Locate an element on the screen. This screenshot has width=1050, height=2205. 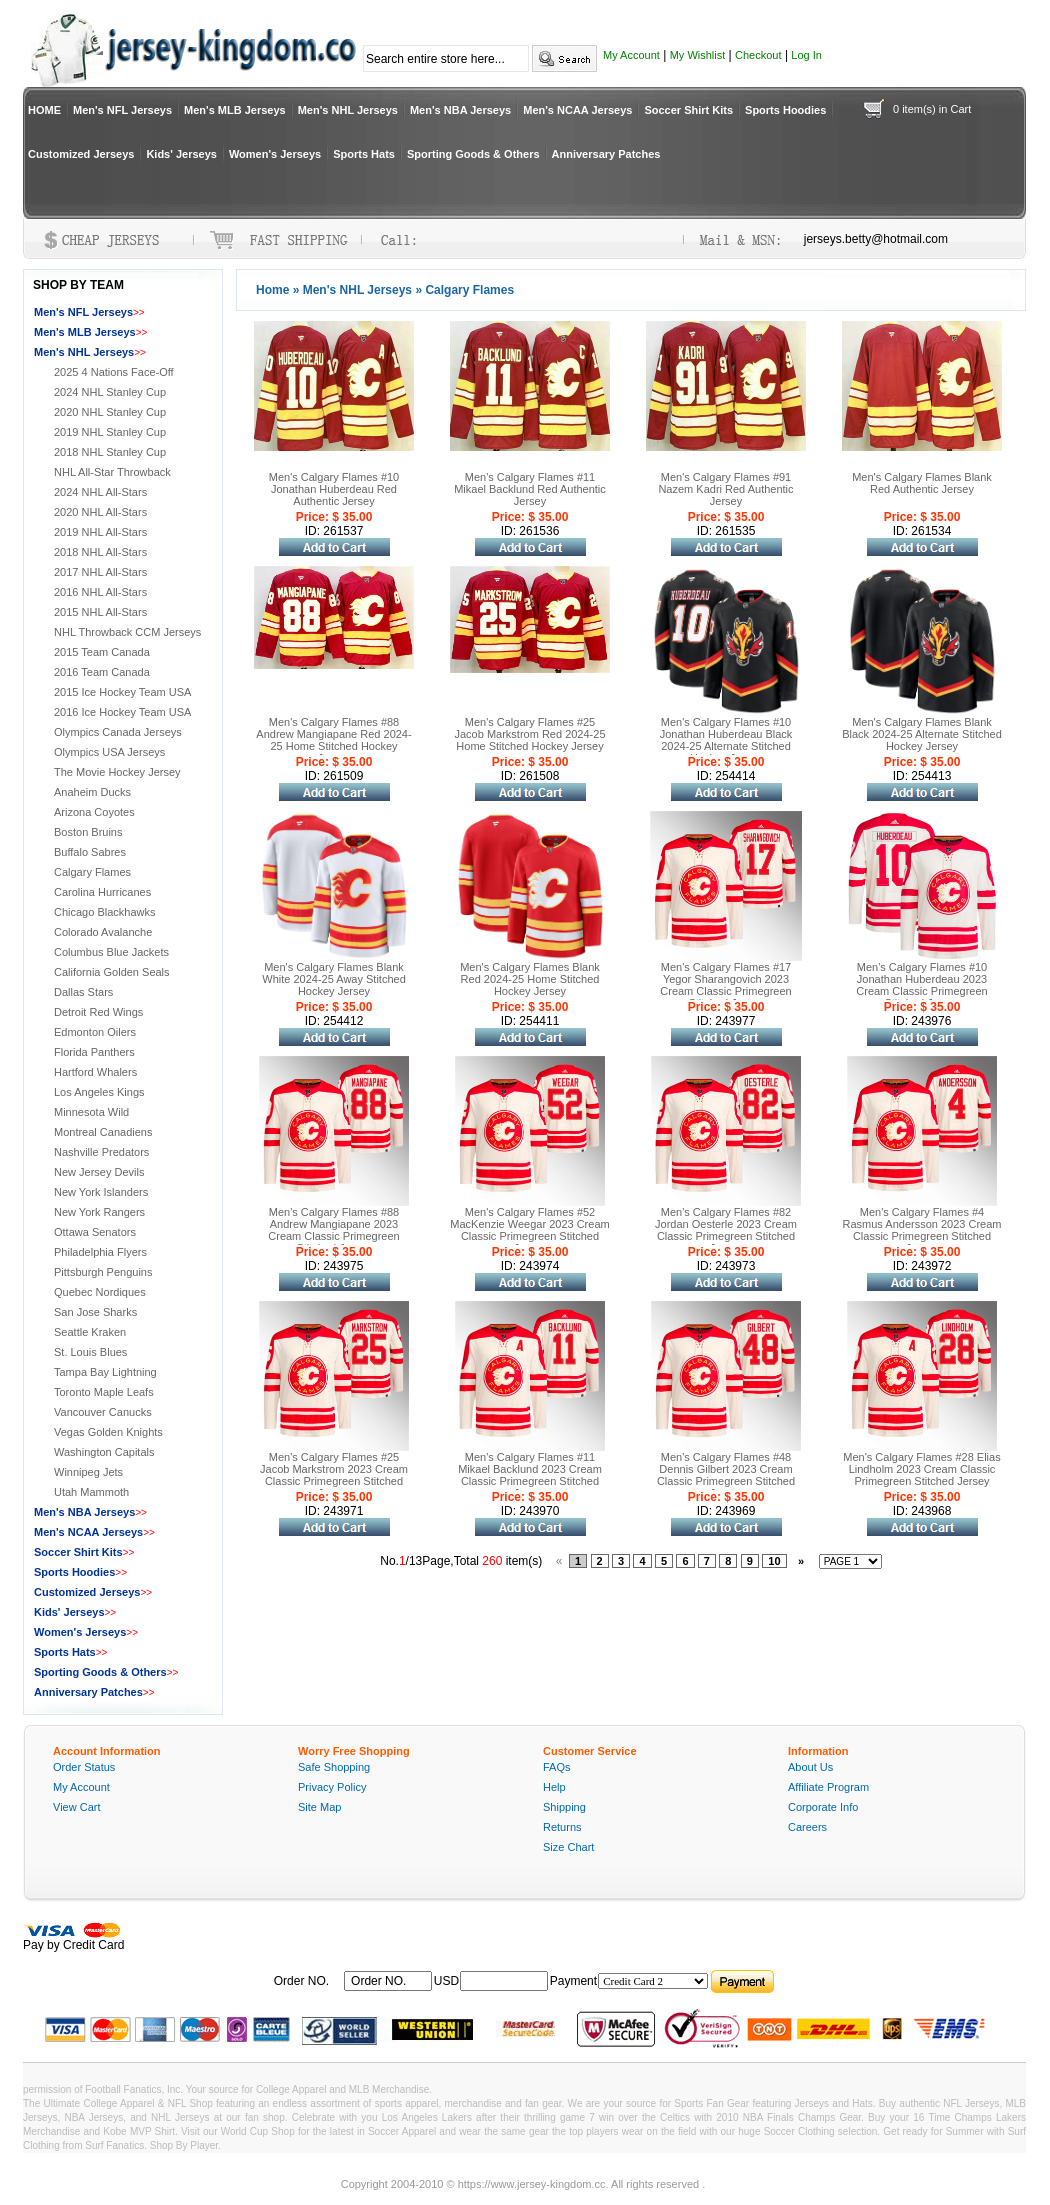
2015 Team Canada is located at coordinates (102, 652).